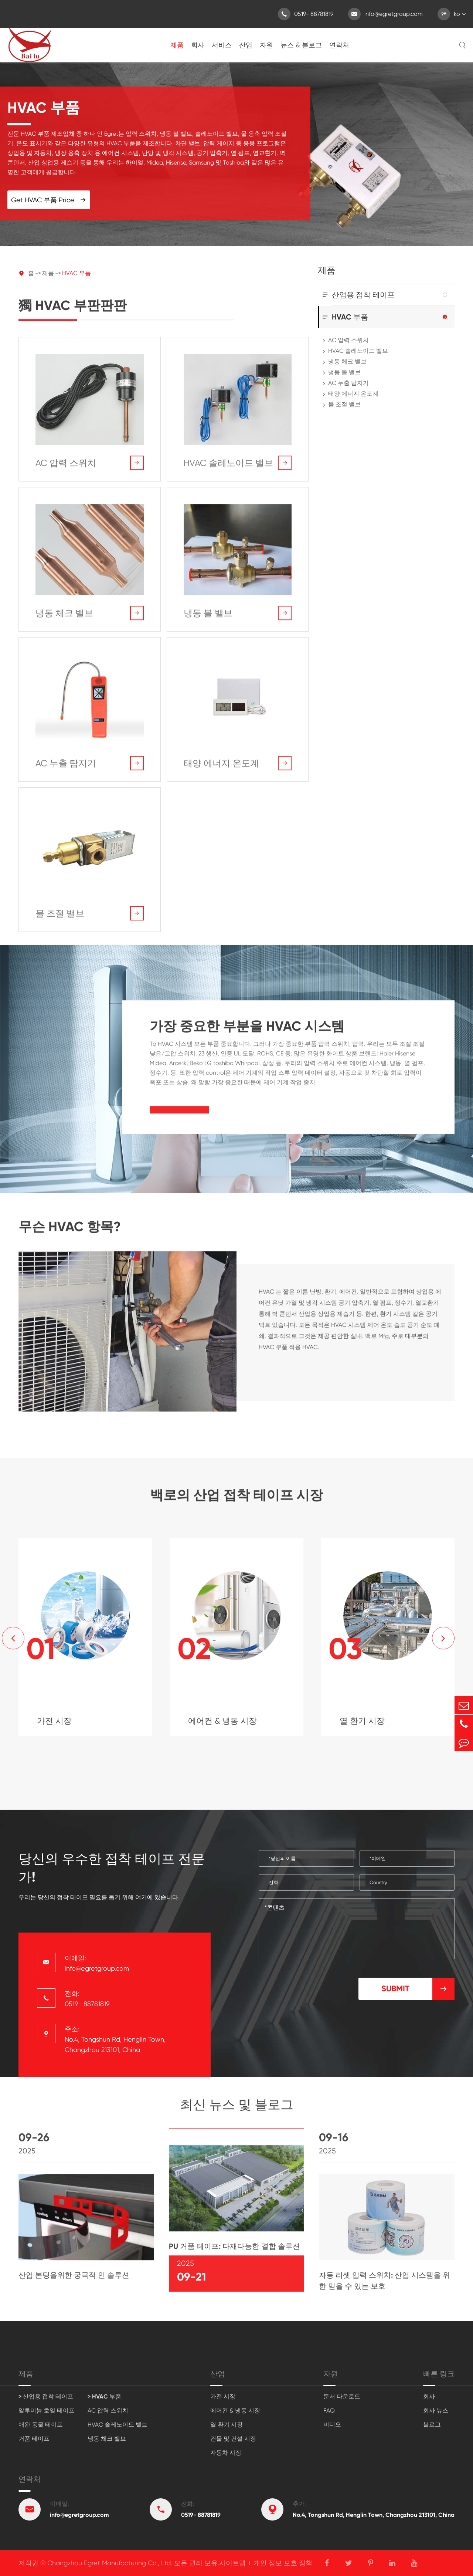 The image size is (473, 2576). I want to click on 회사, so click(197, 45).